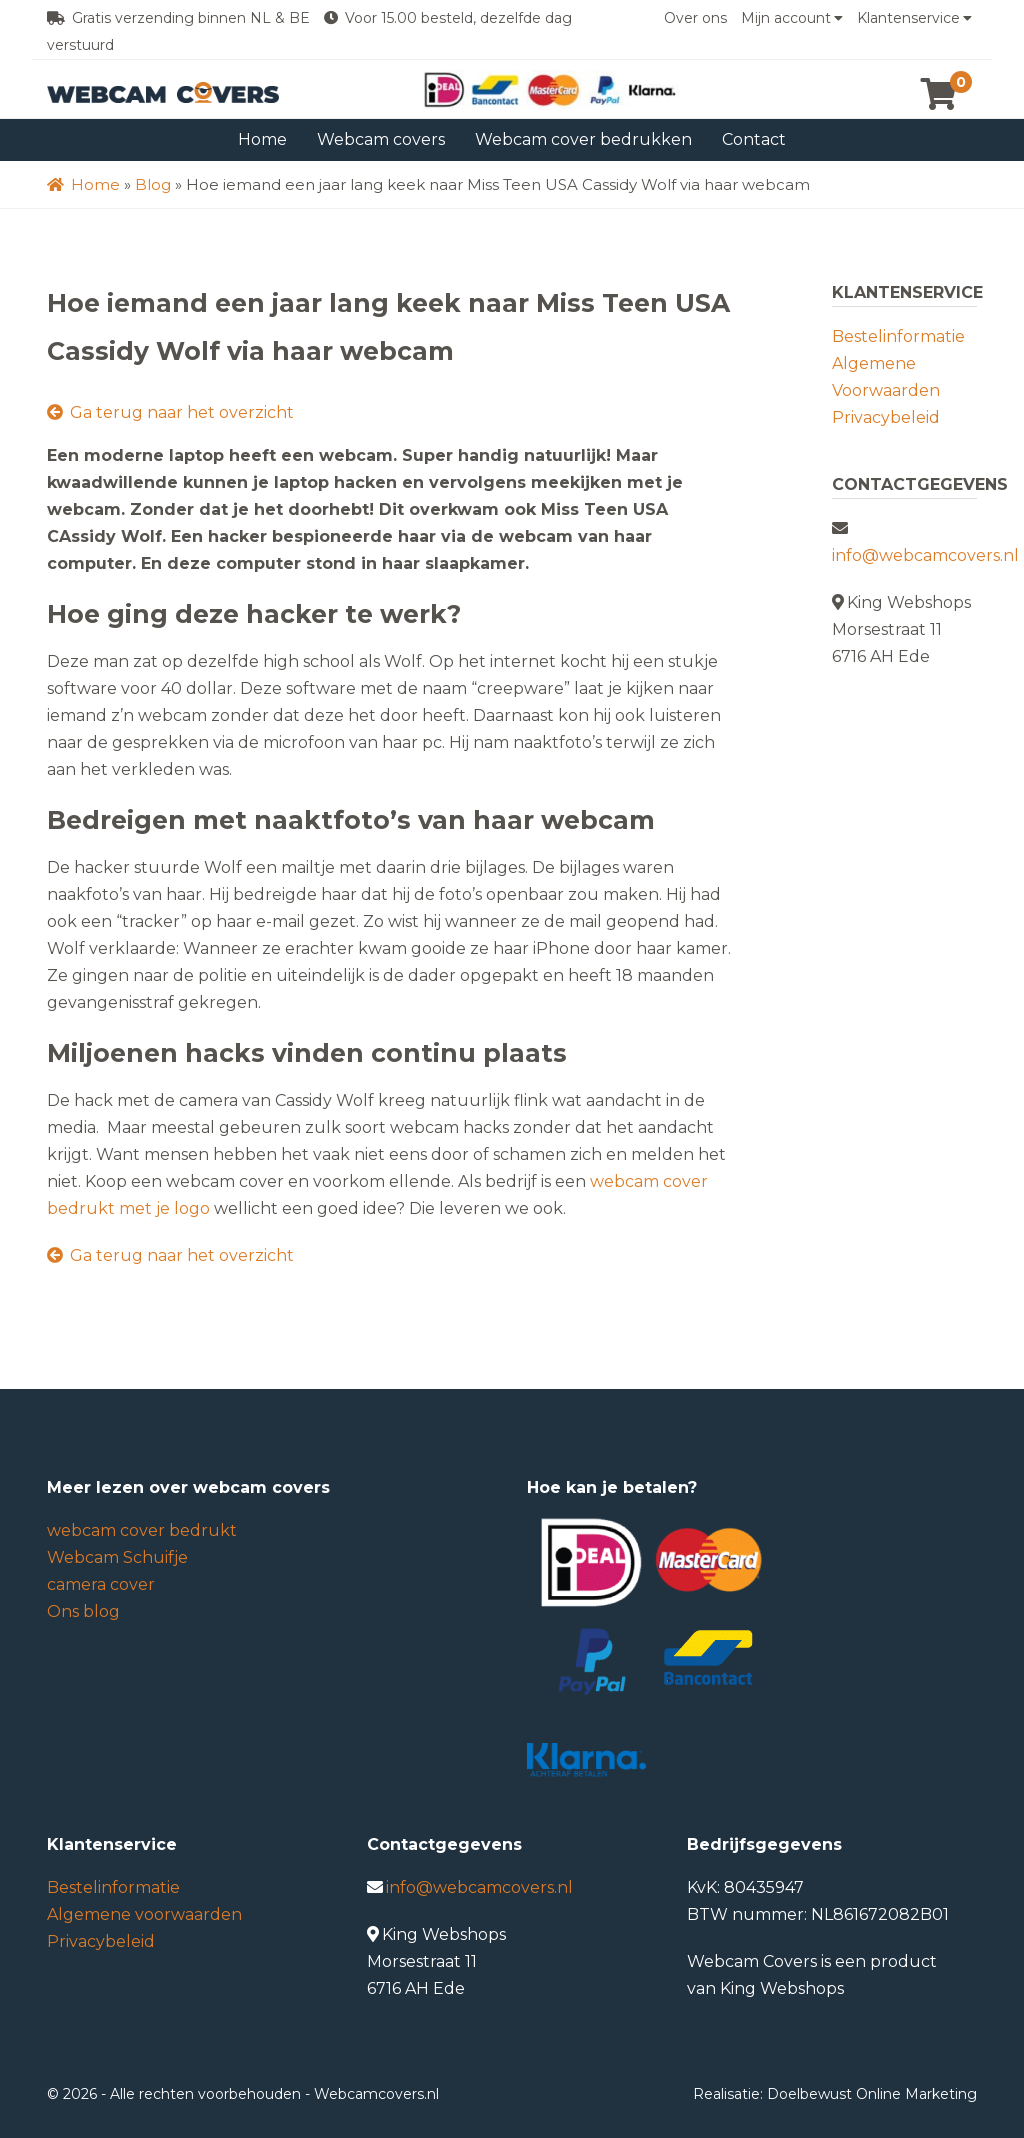 The image size is (1024, 2138). Describe the element at coordinates (583, 139) in the screenshot. I see `Webcam cover bedrukken` at that location.